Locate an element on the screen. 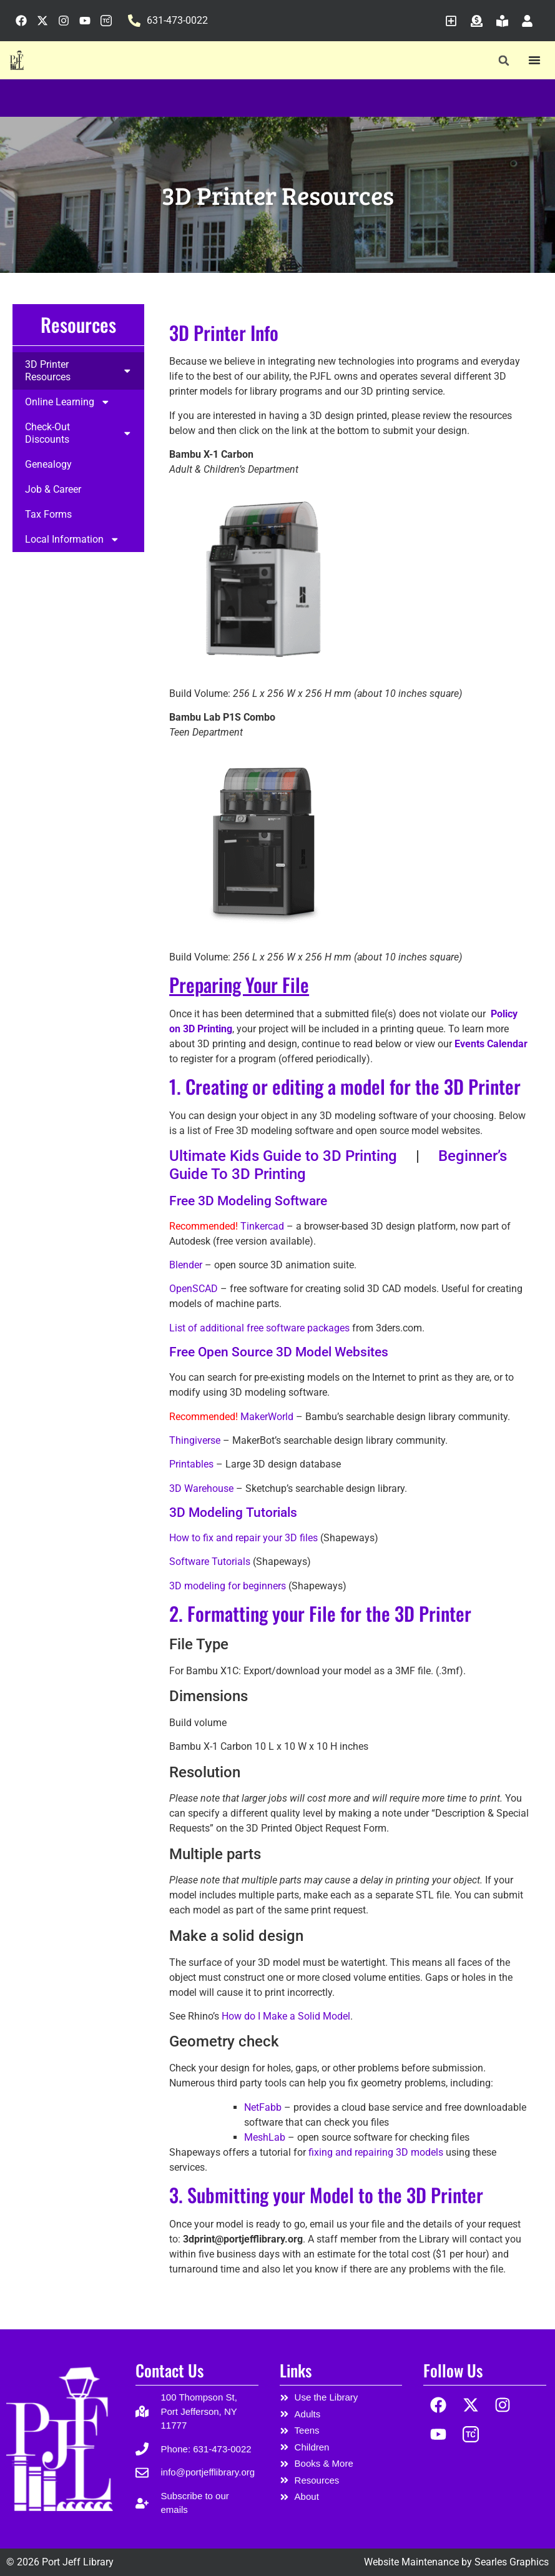 The height and width of the screenshot is (2576, 555). Check-Out Discounts is located at coordinates (78, 433).